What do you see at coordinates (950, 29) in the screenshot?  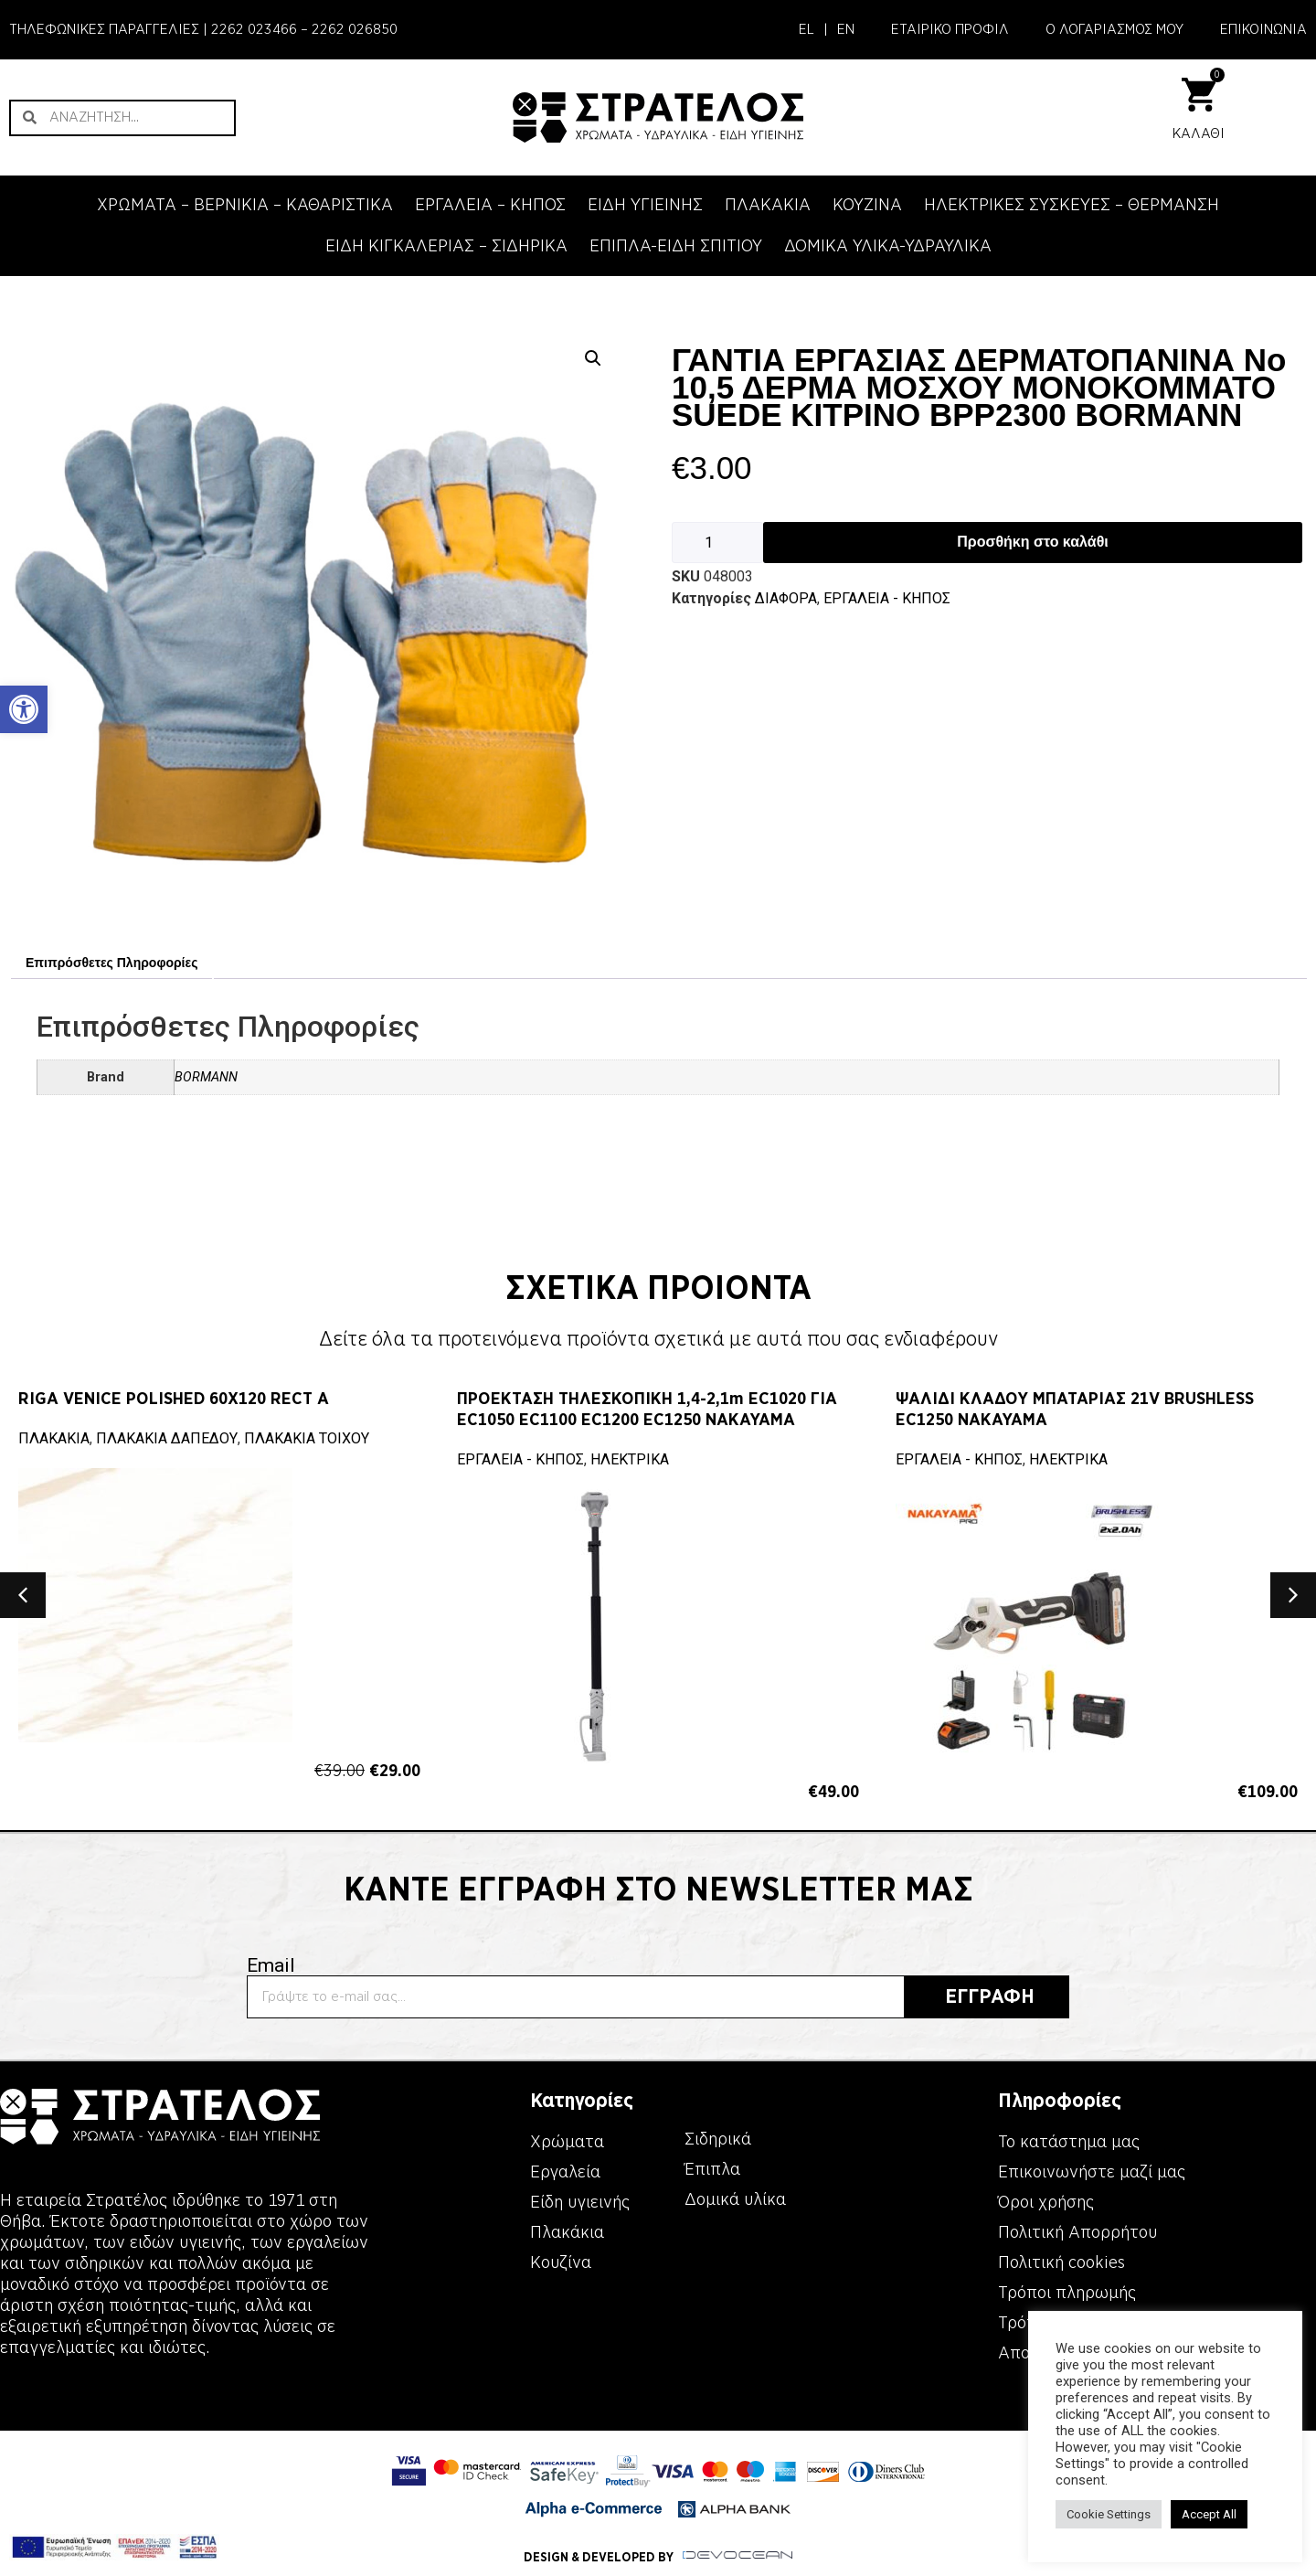 I see `ΕΤΑΙΡΙΚΟ ΠΡΟΦΙΛ [link]` at bounding box center [950, 29].